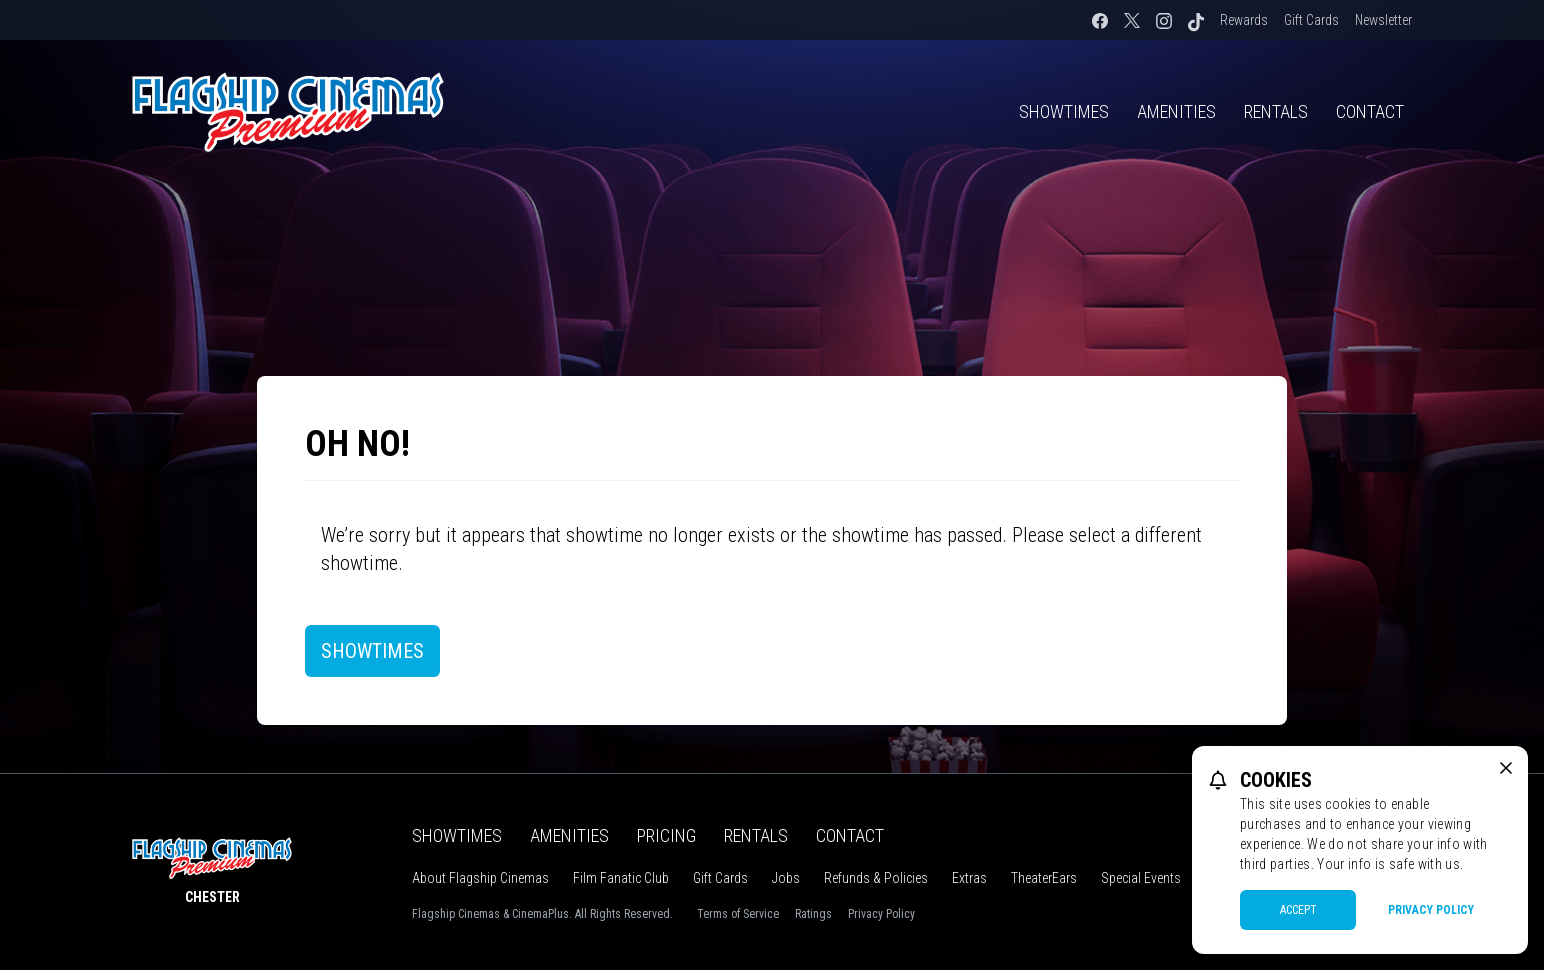 The height and width of the screenshot is (970, 1544). Describe the element at coordinates (1064, 111) in the screenshot. I see `Showtimes` at that location.